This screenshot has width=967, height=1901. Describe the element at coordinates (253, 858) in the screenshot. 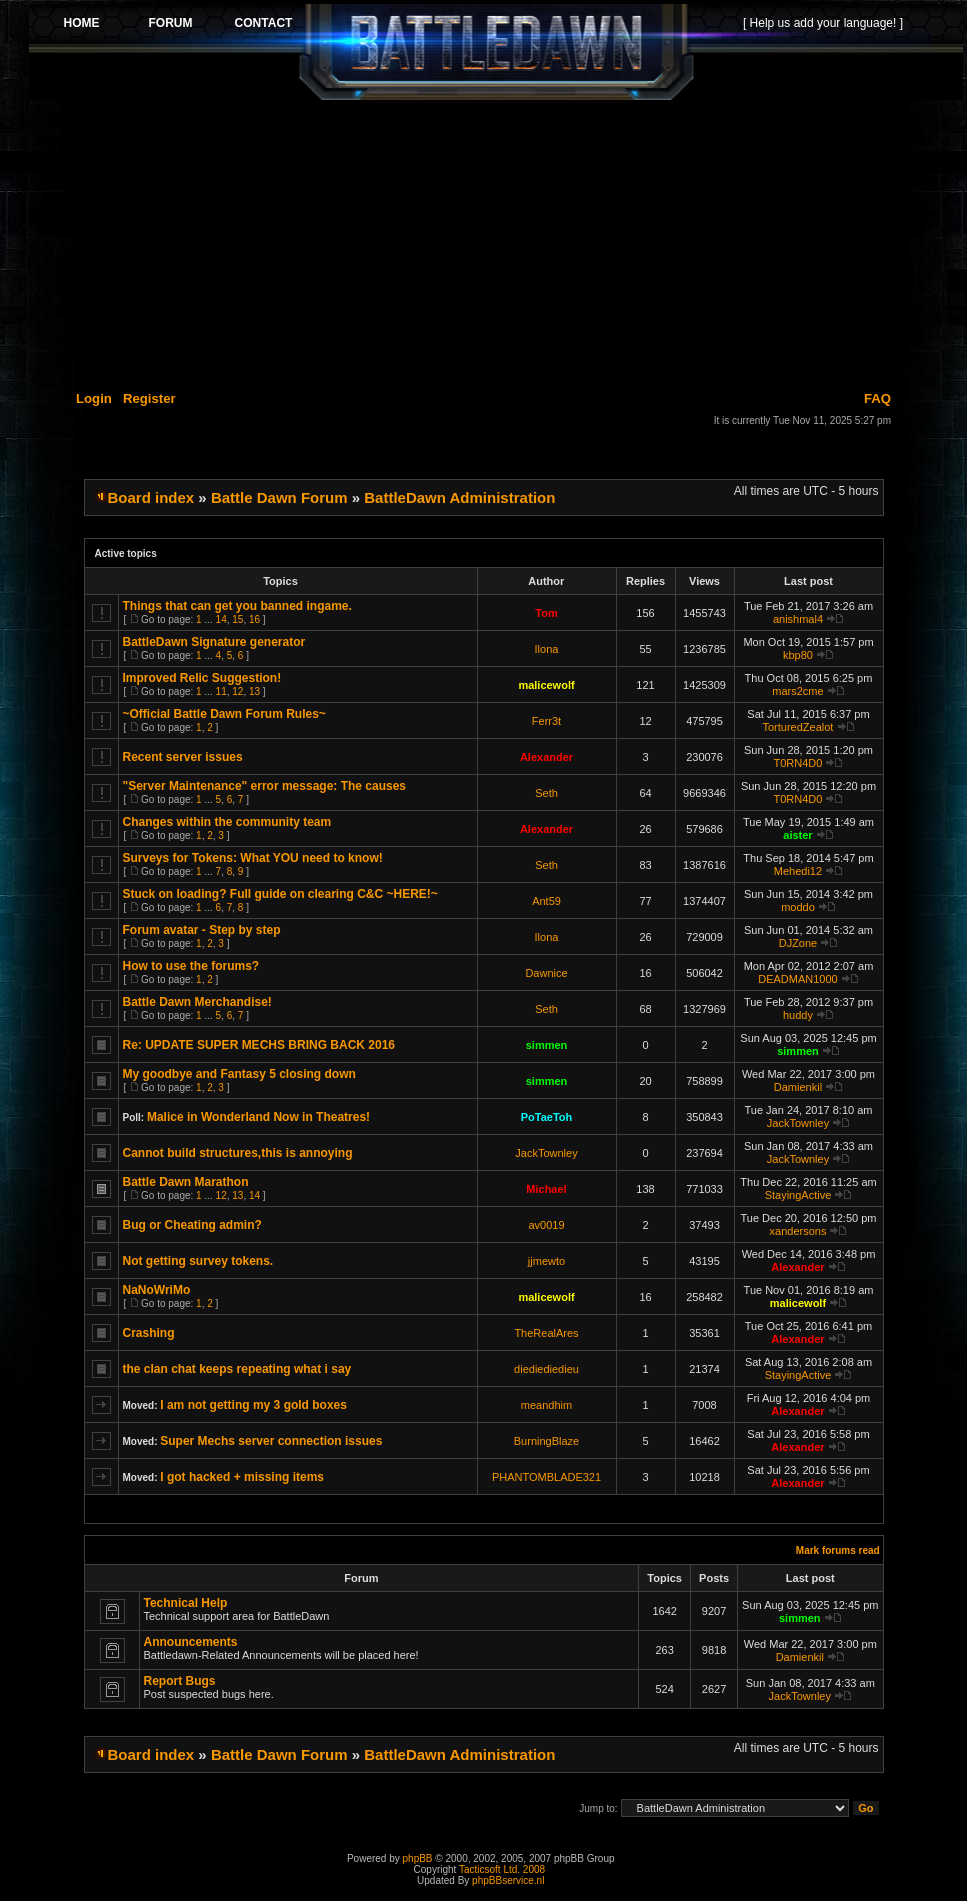

I see `Surveys for Tokens: What YOU need to know!` at that location.